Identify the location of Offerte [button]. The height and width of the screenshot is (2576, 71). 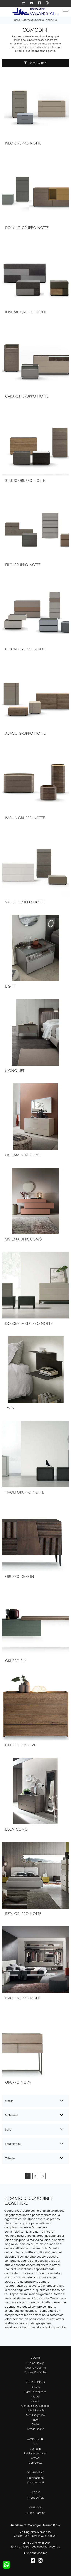
(10, 2158).